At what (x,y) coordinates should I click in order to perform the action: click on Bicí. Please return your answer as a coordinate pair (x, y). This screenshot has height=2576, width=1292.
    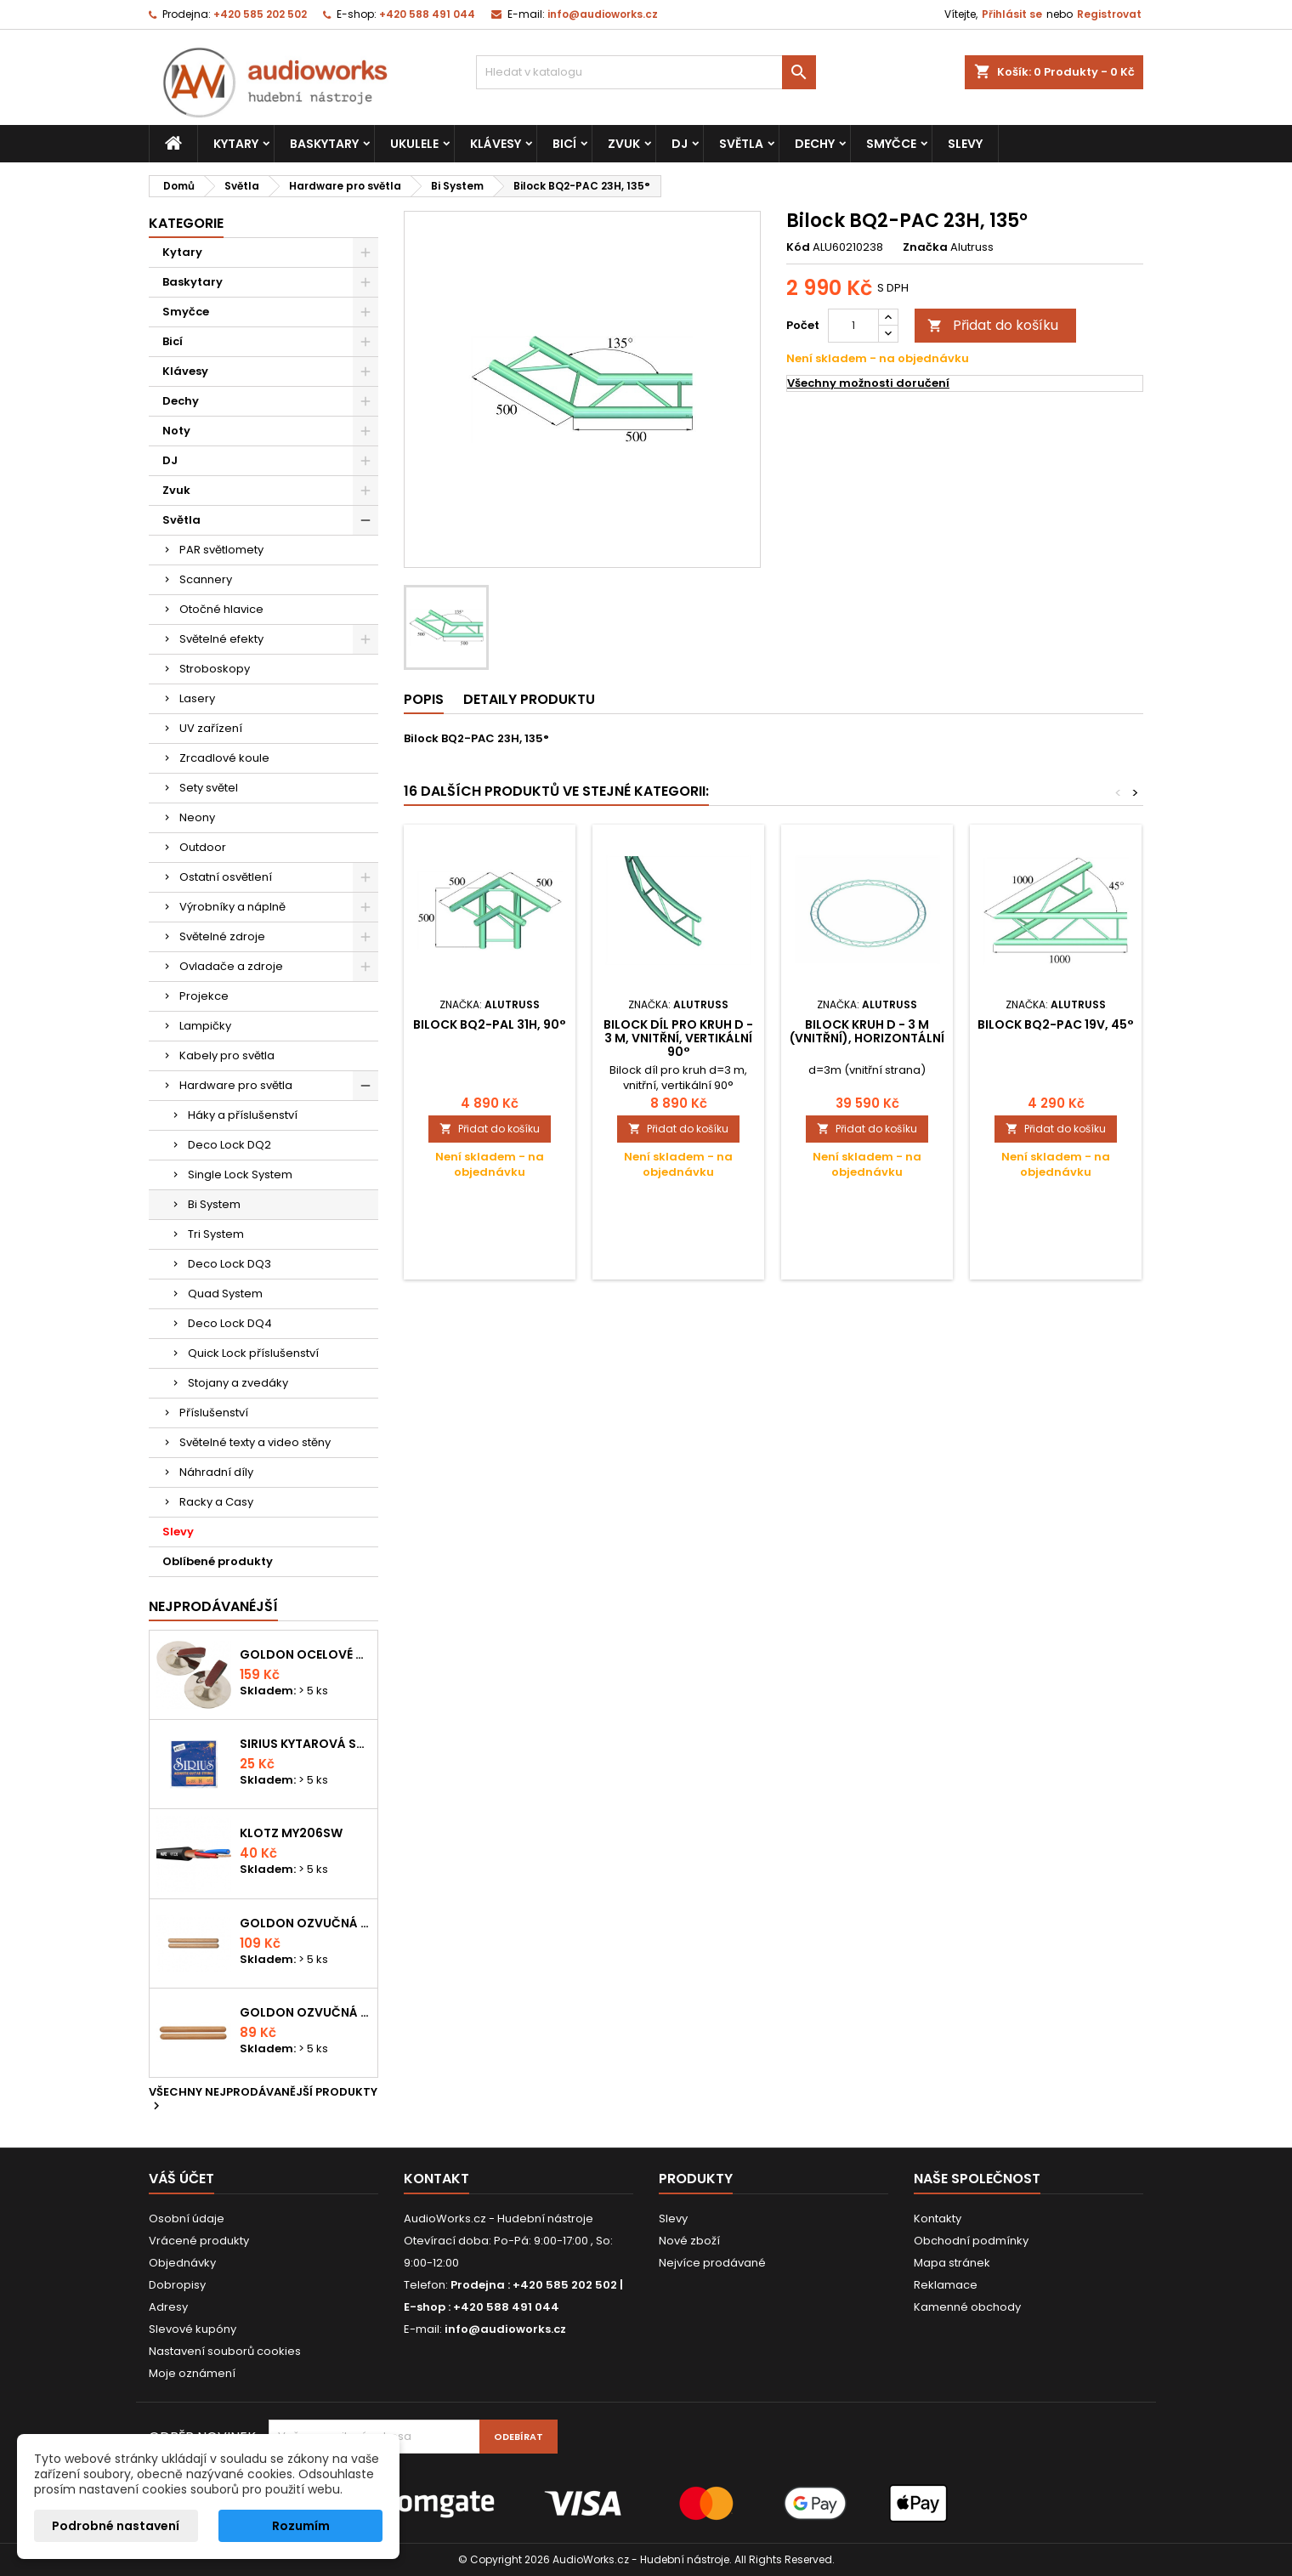
    Looking at the image, I should click on (564, 143).